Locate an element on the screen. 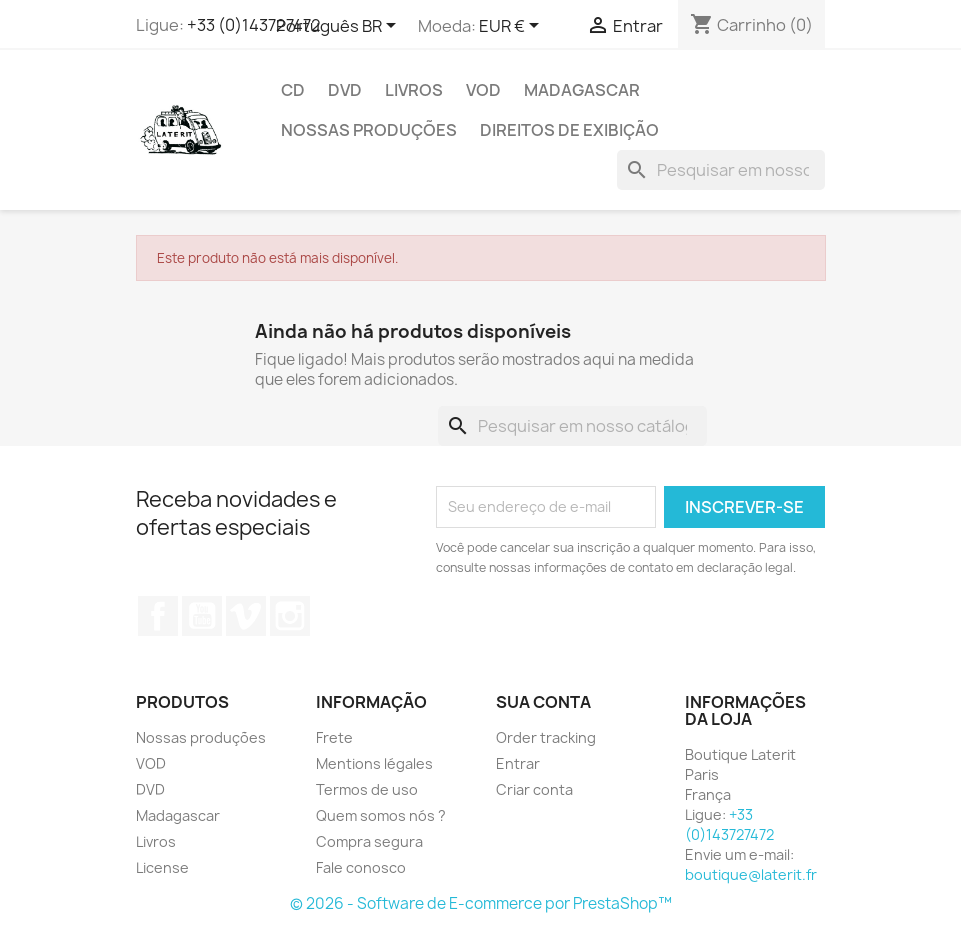 The width and height of the screenshot is (961, 930). Compra segura is located at coordinates (369, 841).